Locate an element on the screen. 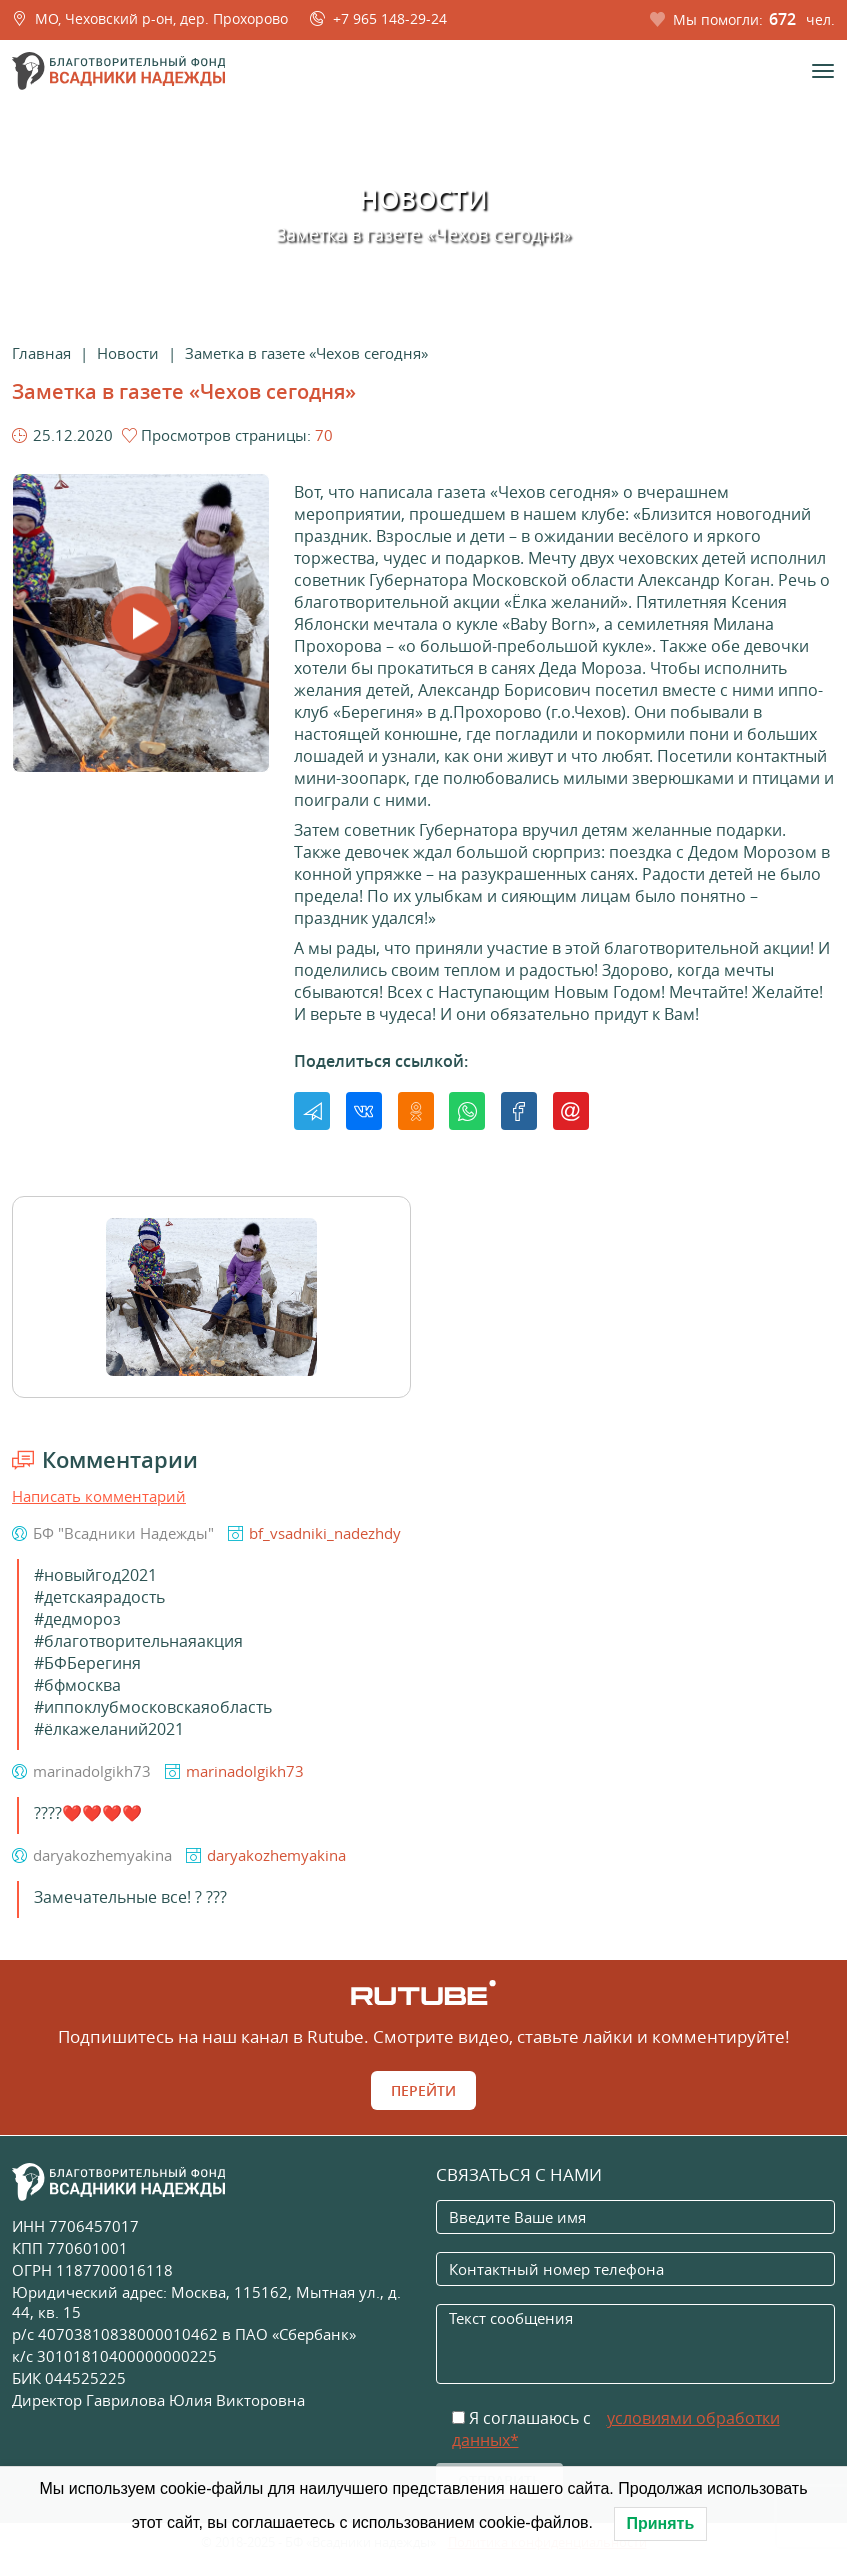 This screenshot has height=2561, width=847. marinadolgikh73 is located at coordinates (245, 1771).